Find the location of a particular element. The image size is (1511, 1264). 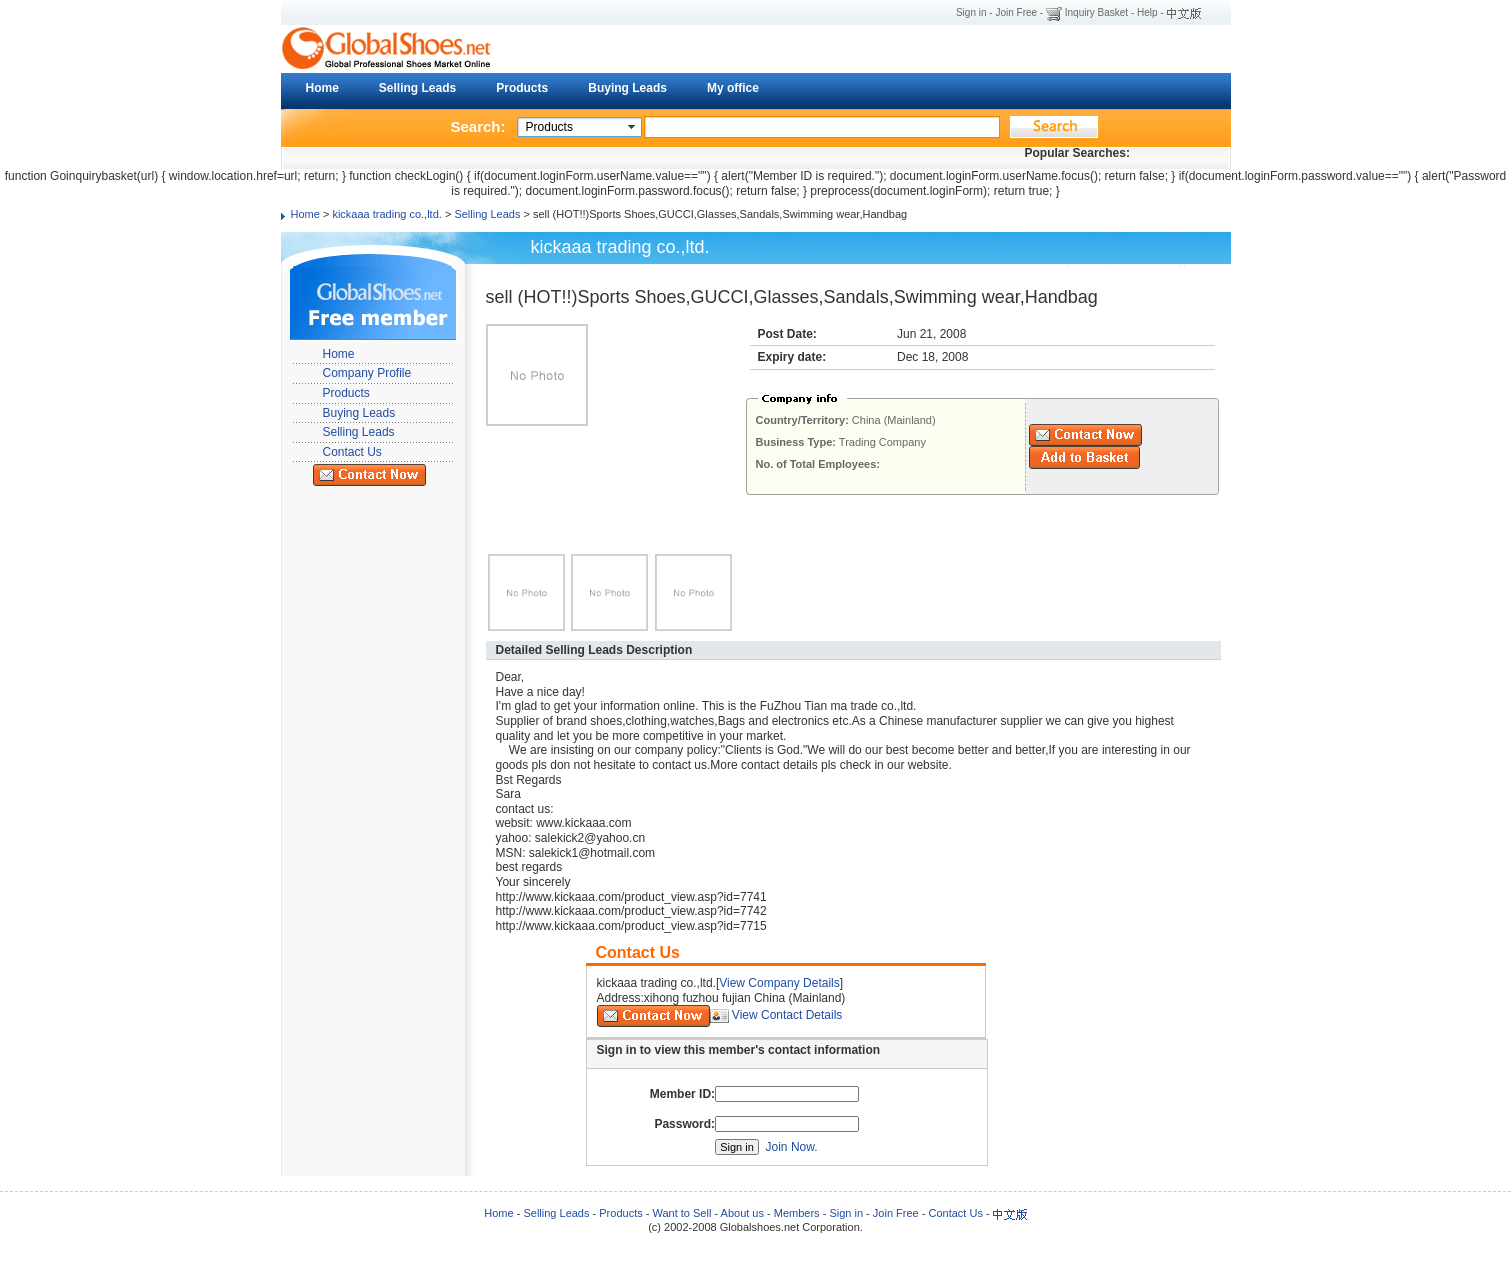

Products is located at coordinates (522, 88).